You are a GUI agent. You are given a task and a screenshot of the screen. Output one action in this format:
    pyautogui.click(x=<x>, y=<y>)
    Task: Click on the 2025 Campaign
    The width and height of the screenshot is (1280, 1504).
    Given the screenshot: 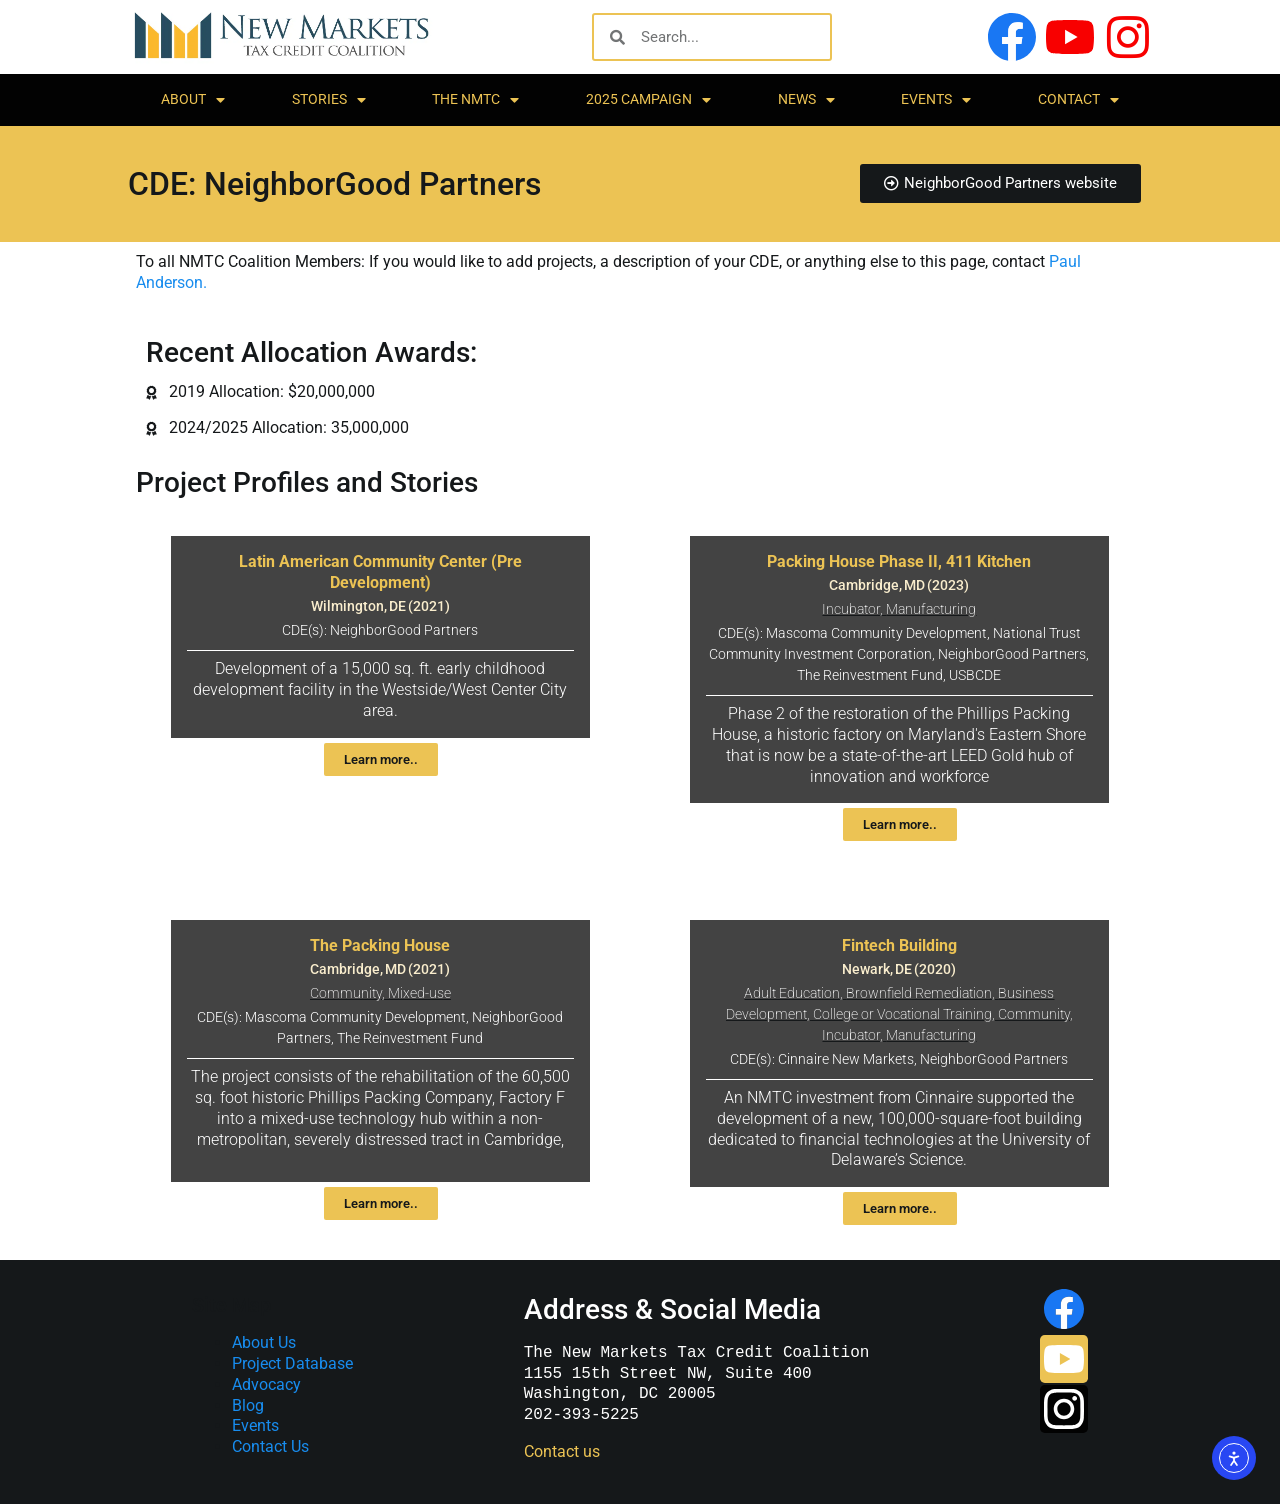 What is the action you would take?
    pyautogui.click(x=648, y=100)
    